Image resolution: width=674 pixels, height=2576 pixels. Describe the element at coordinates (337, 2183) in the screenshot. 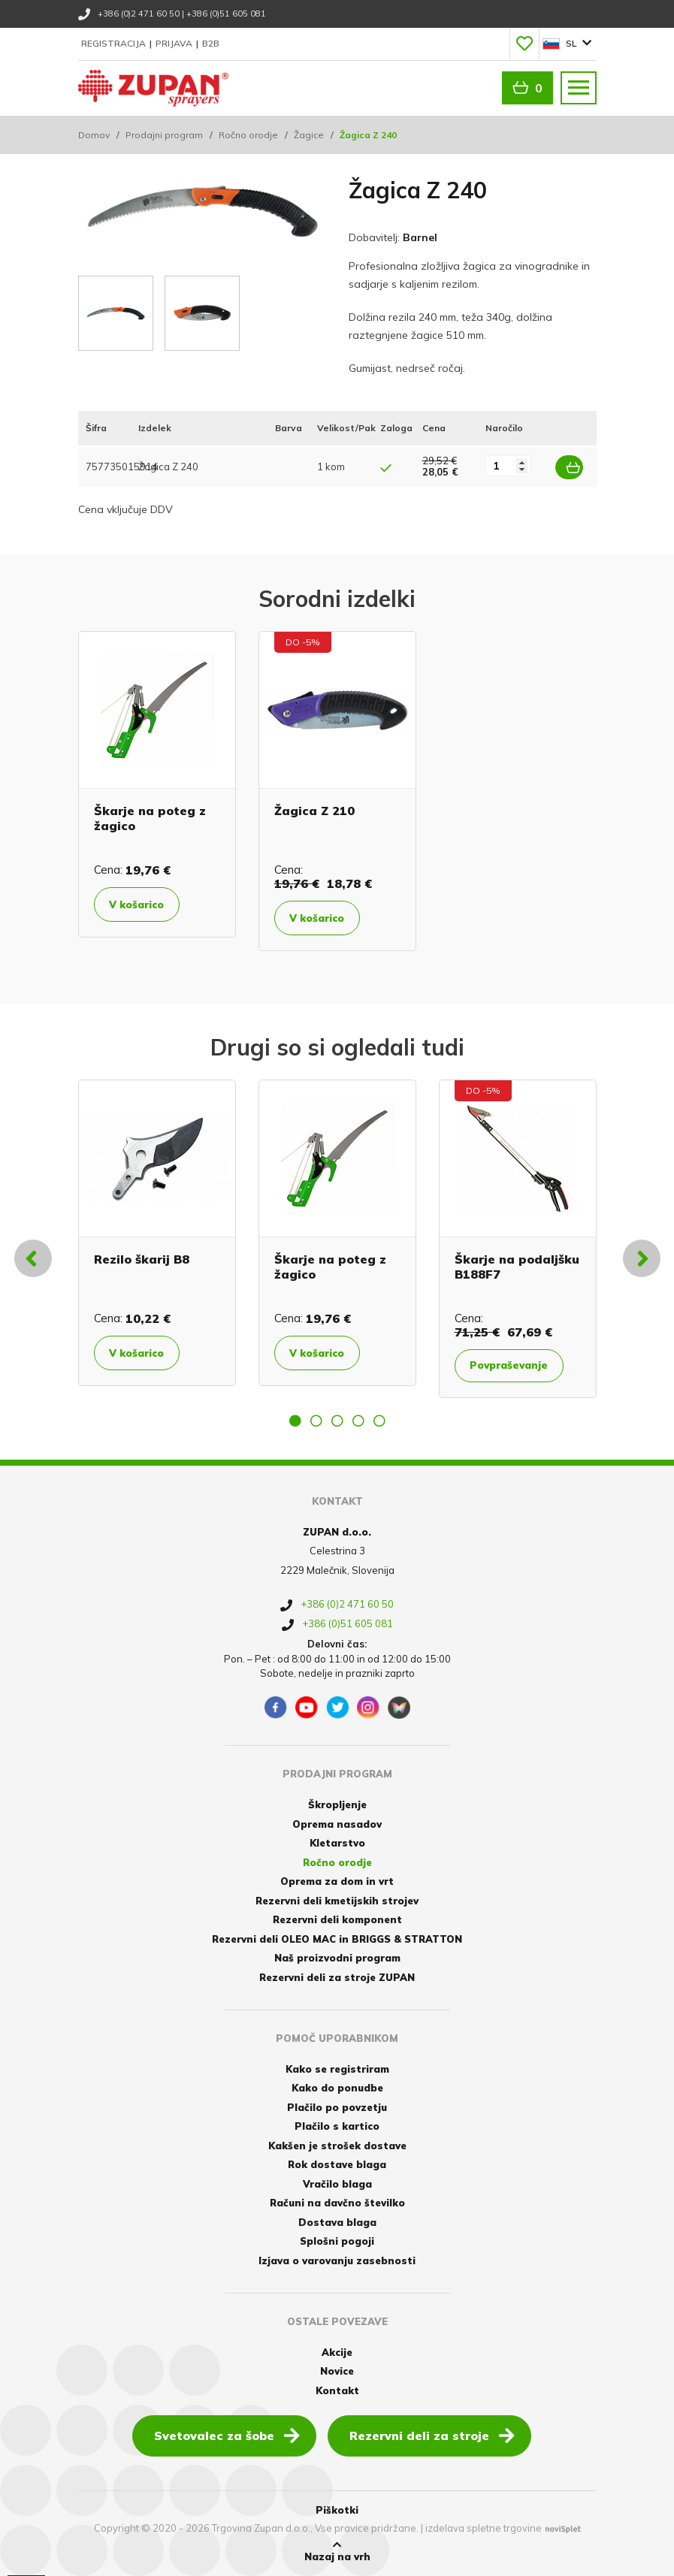

I see `Vračilo blaga` at that location.